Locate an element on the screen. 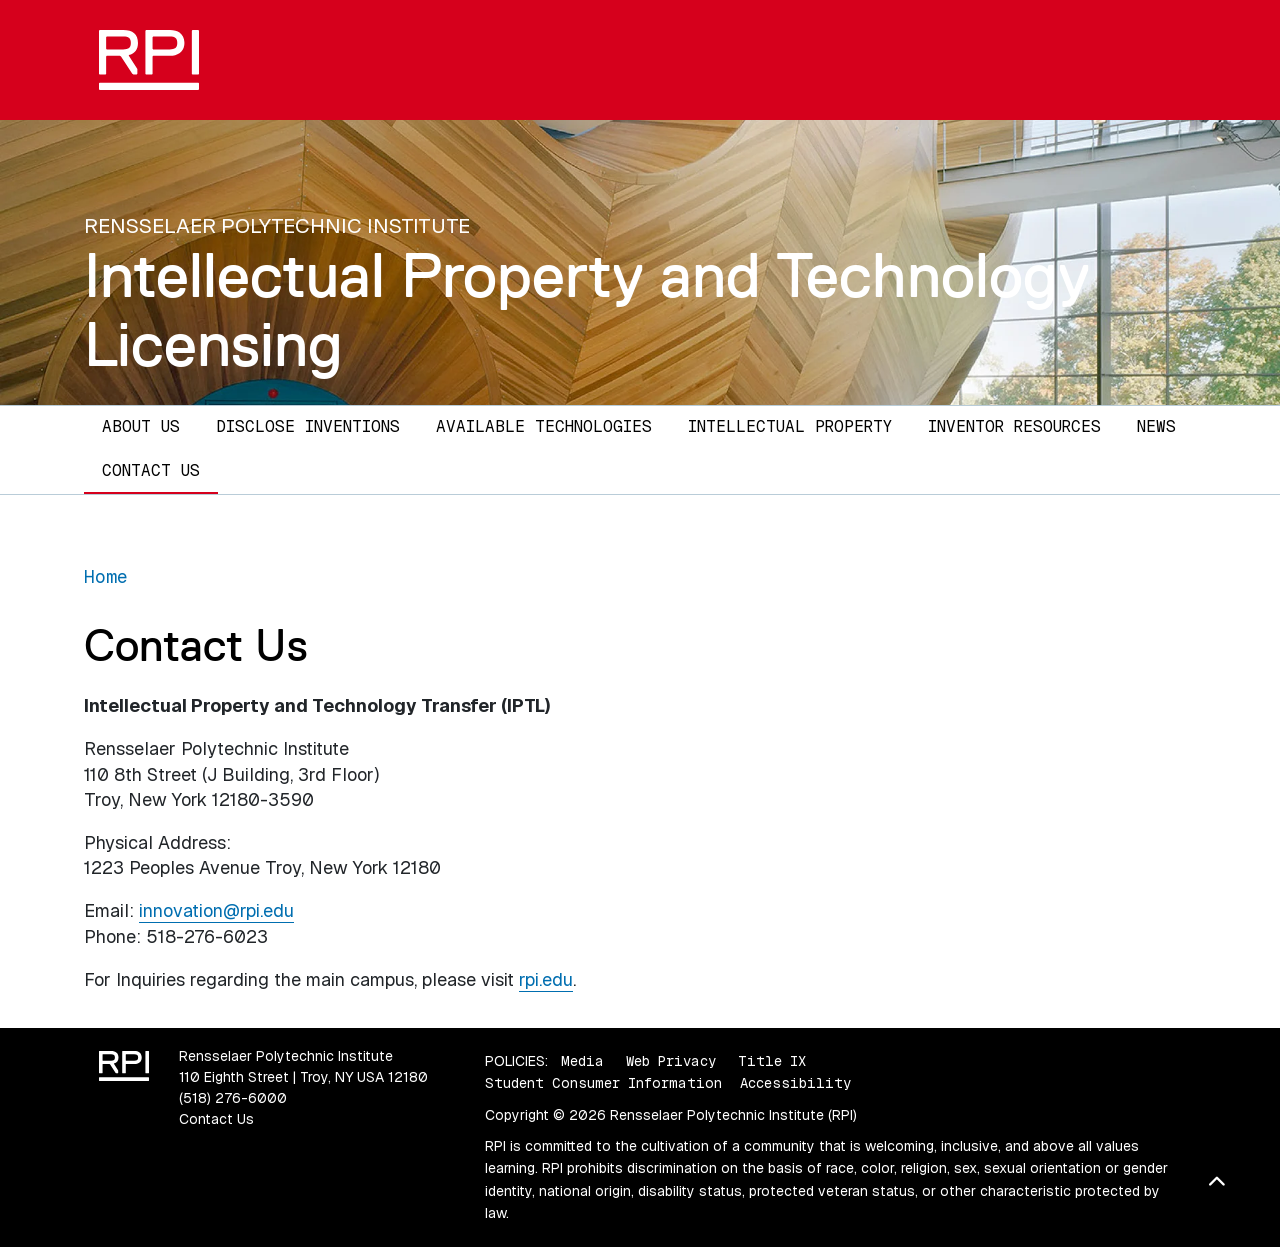 The width and height of the screenshot is (1280, 1247). Inventor Resources is located at coordinates (1014, 426).